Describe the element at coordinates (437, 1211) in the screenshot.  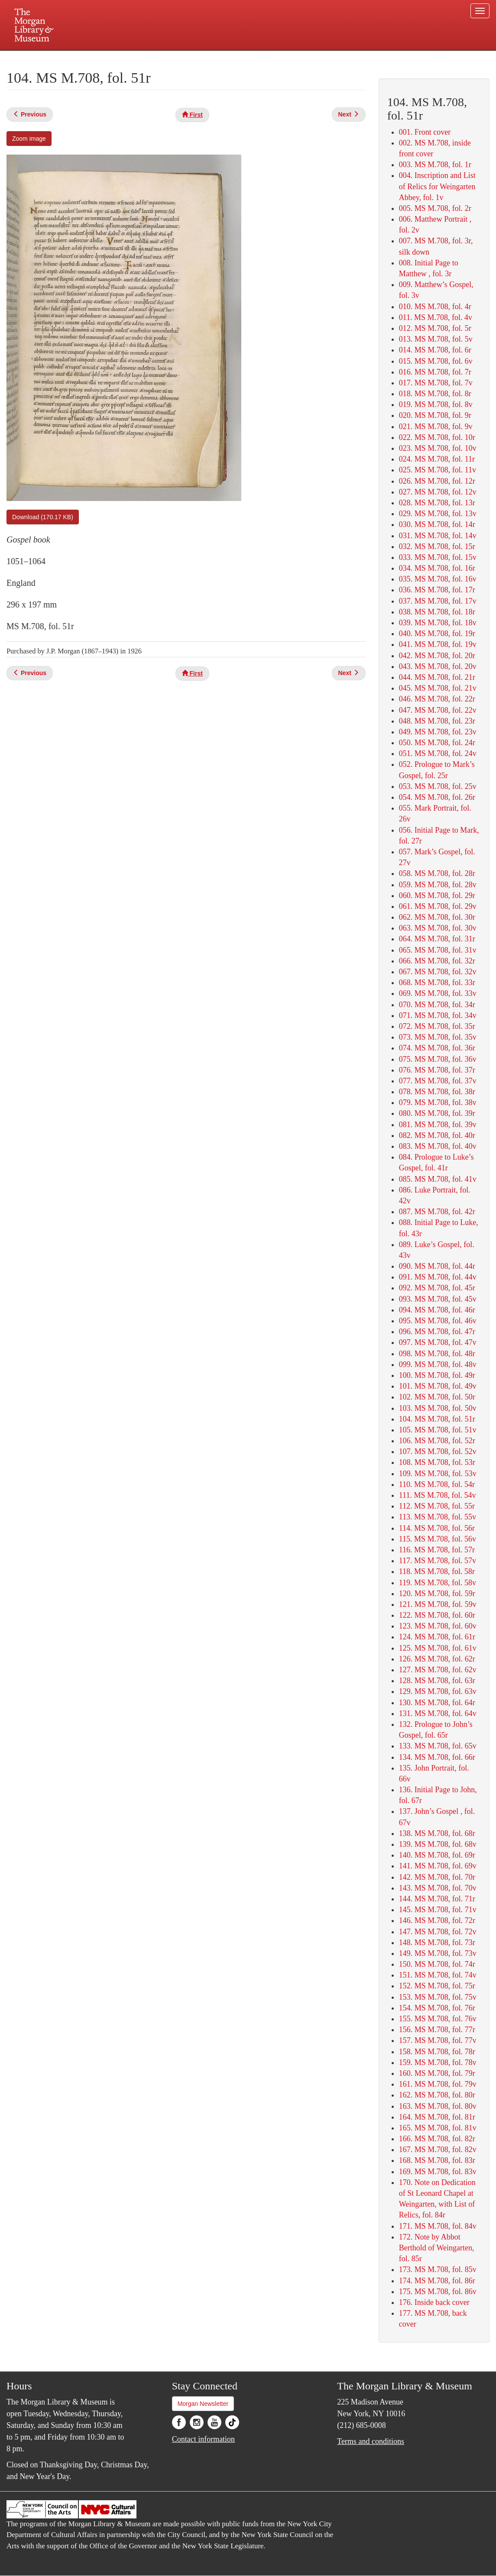
I see `087. MS M.708, fol. 42r` at that location.